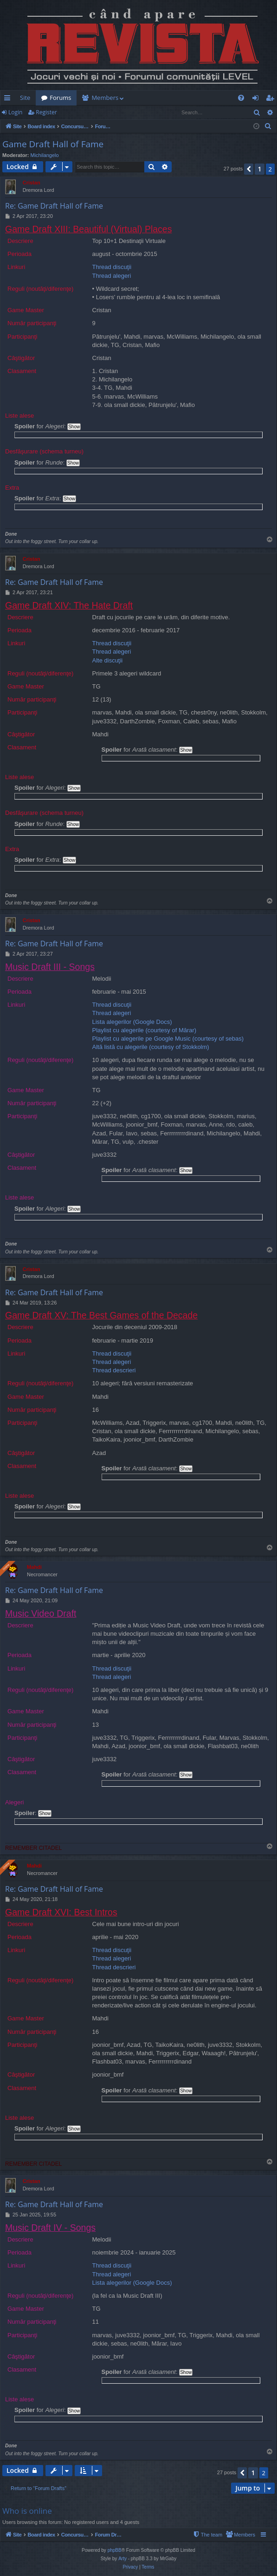 The height and width of the screenshot is (2576, 277). What do you see at coordinates (27, 2510) in the screenshot?
I see `Who is online` at bounding box center [27, 2510].